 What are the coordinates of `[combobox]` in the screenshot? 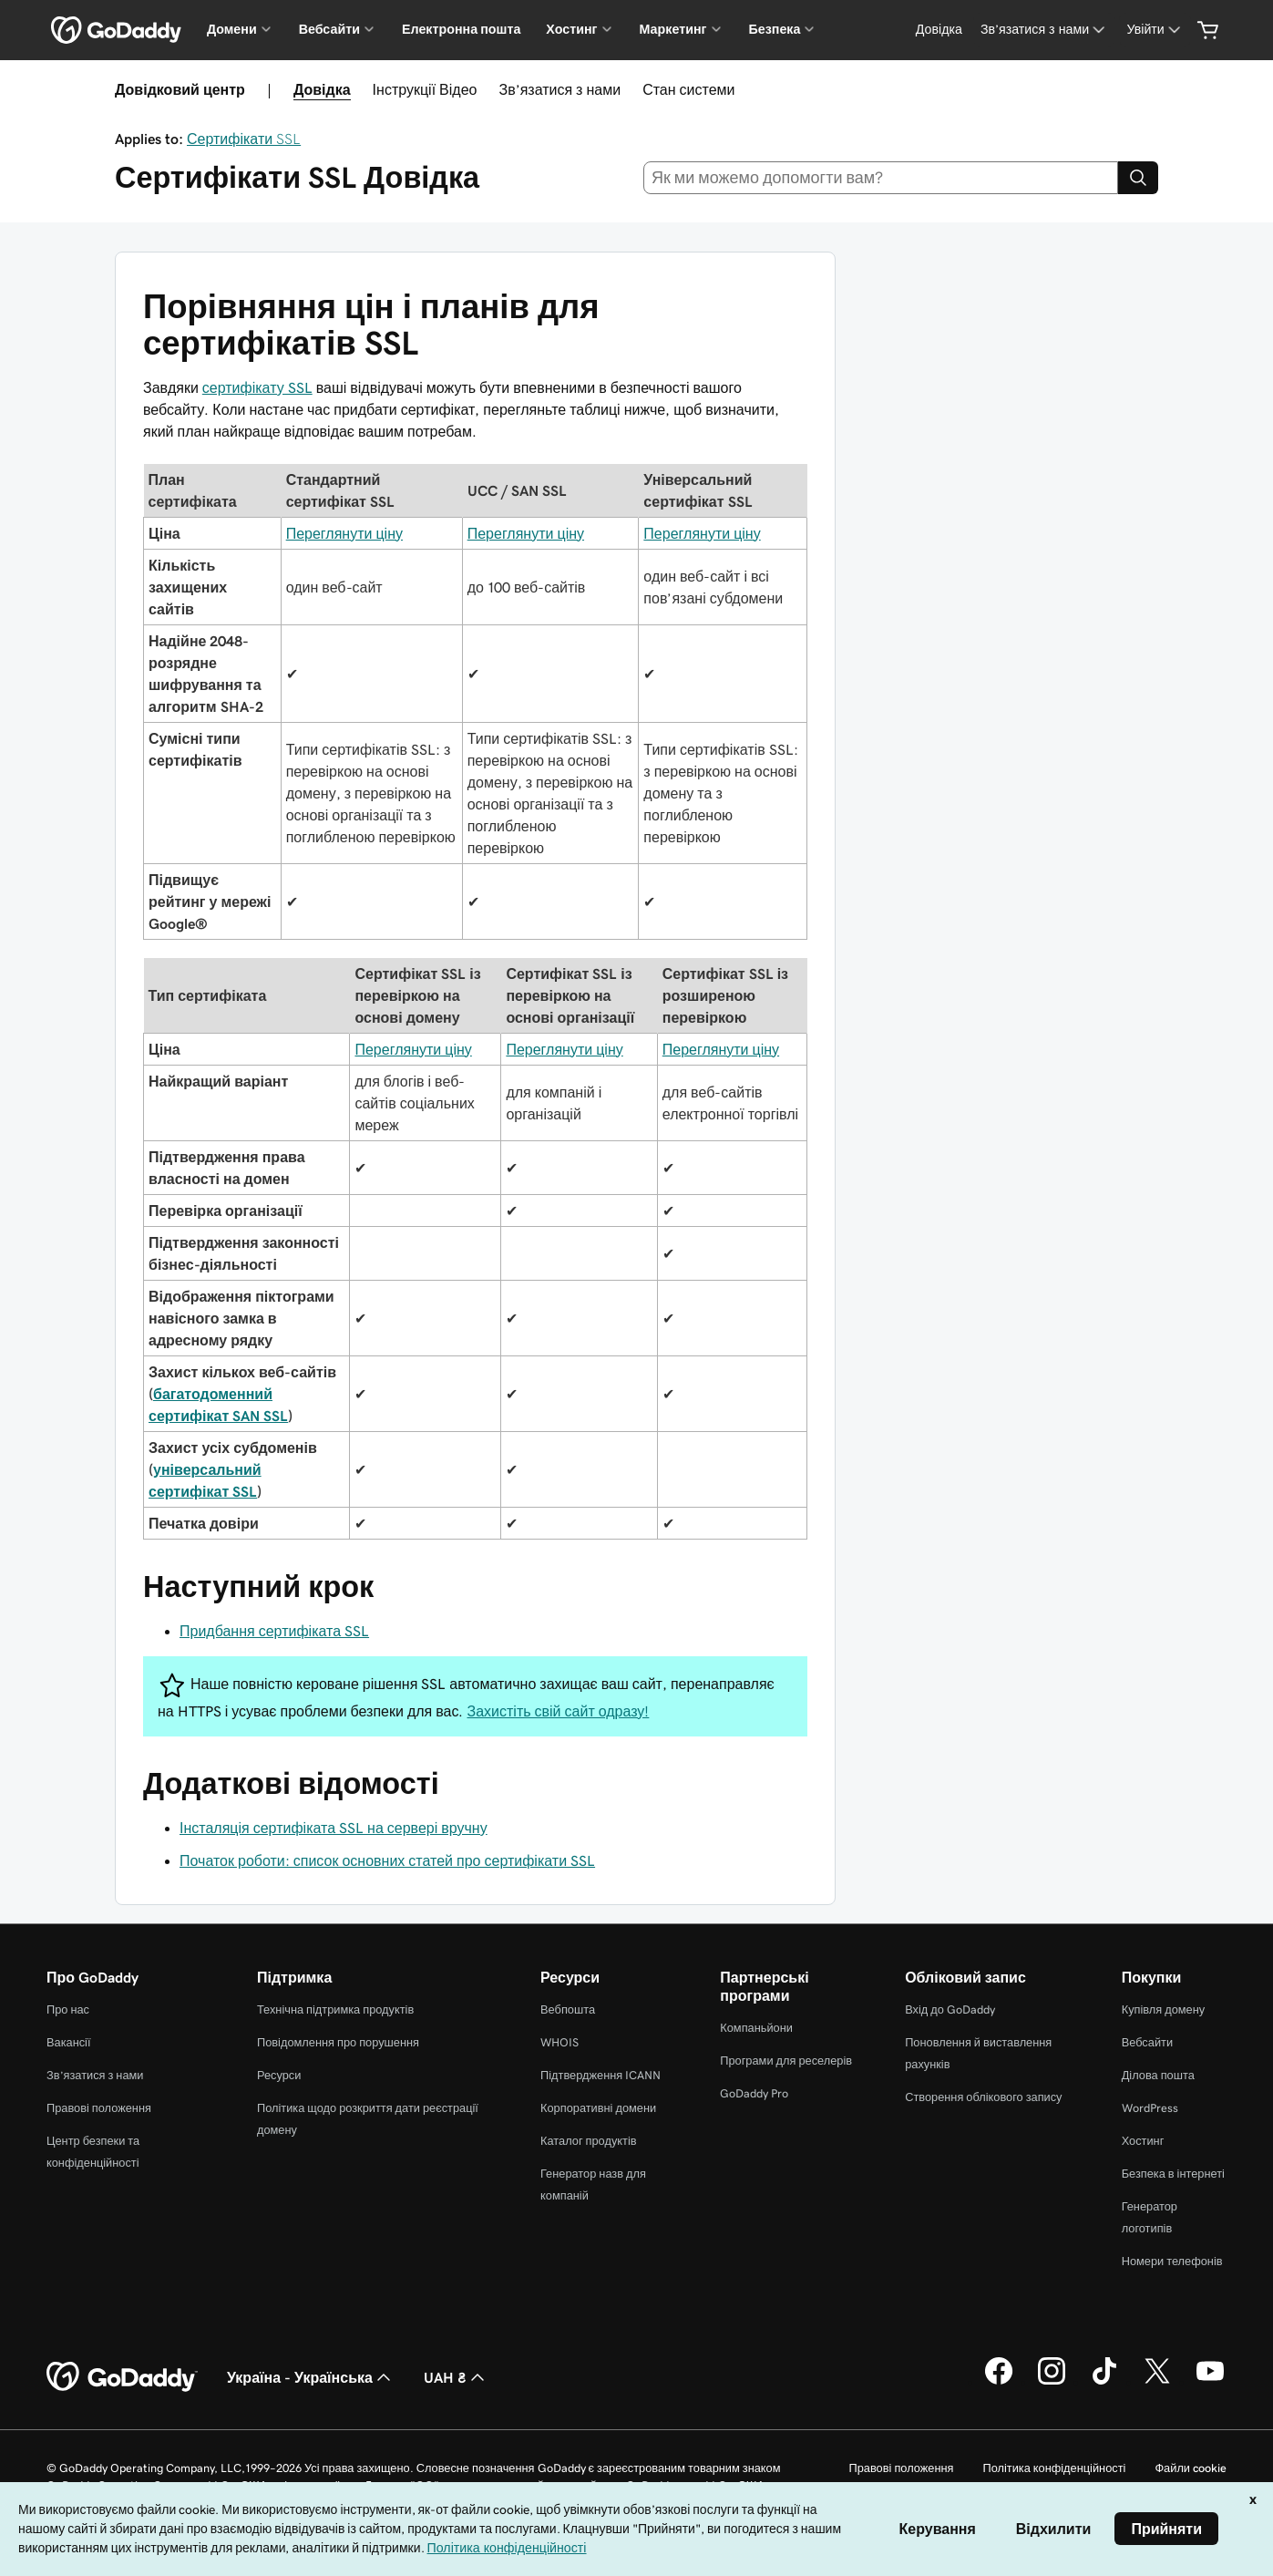 It's located at (881, 178).